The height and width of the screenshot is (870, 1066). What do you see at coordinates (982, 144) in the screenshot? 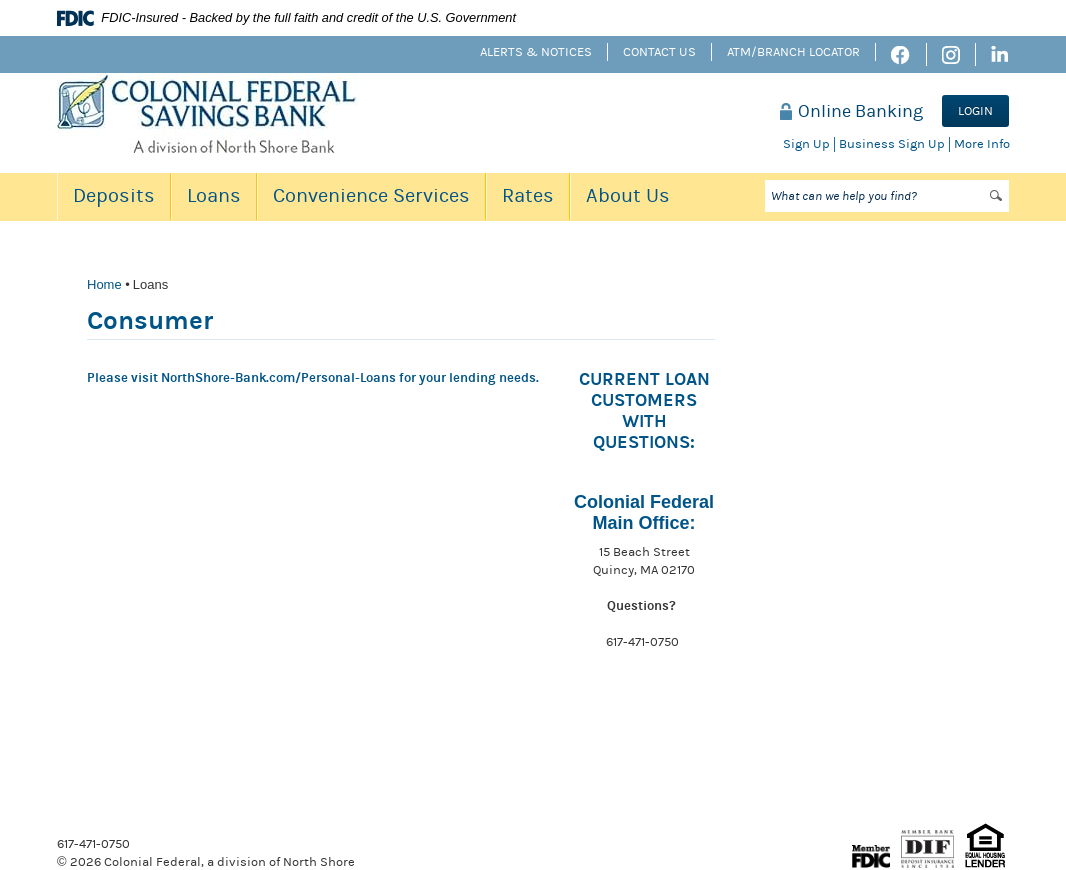
I see `More Info` at bounding box center [982, 144].